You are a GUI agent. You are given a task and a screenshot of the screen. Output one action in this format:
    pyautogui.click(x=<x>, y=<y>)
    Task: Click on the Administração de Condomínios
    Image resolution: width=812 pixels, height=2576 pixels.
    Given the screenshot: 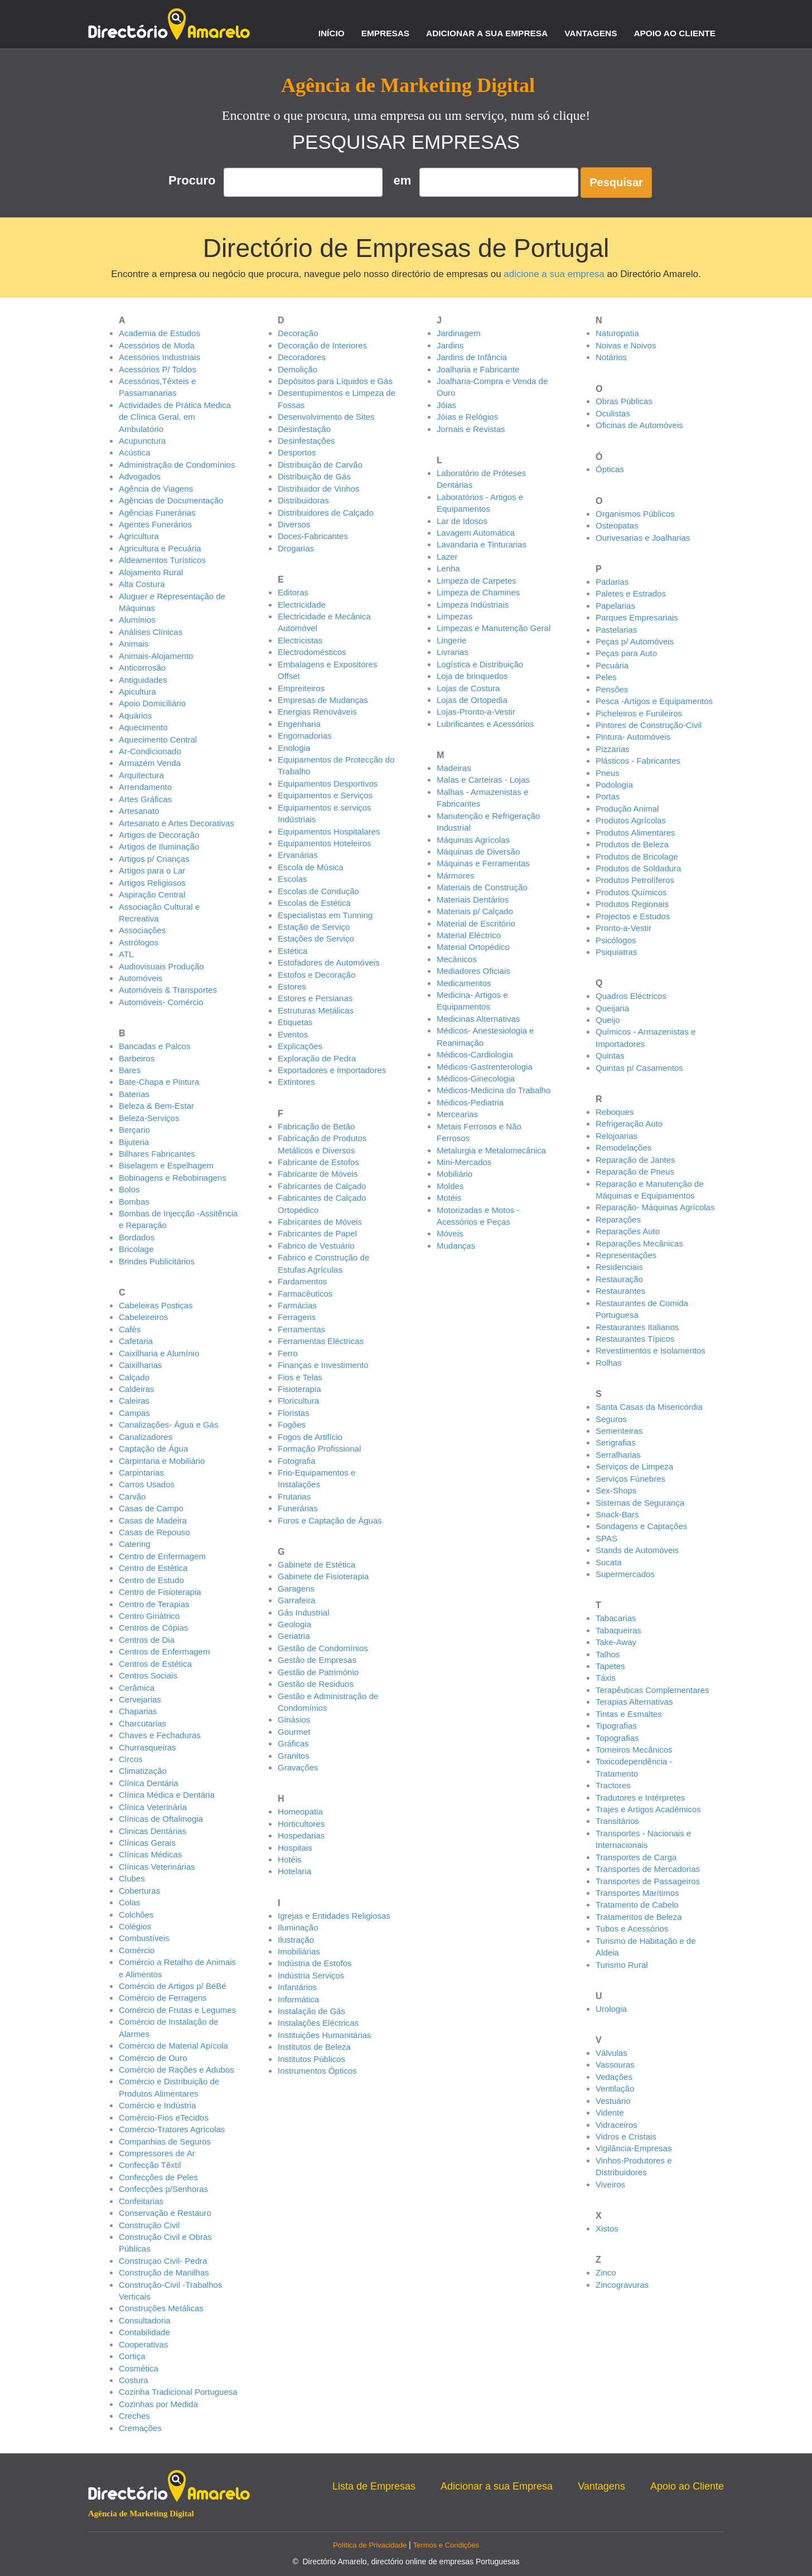 What is the action you would take?
    pyautogui.click(x=177, y=464)
    